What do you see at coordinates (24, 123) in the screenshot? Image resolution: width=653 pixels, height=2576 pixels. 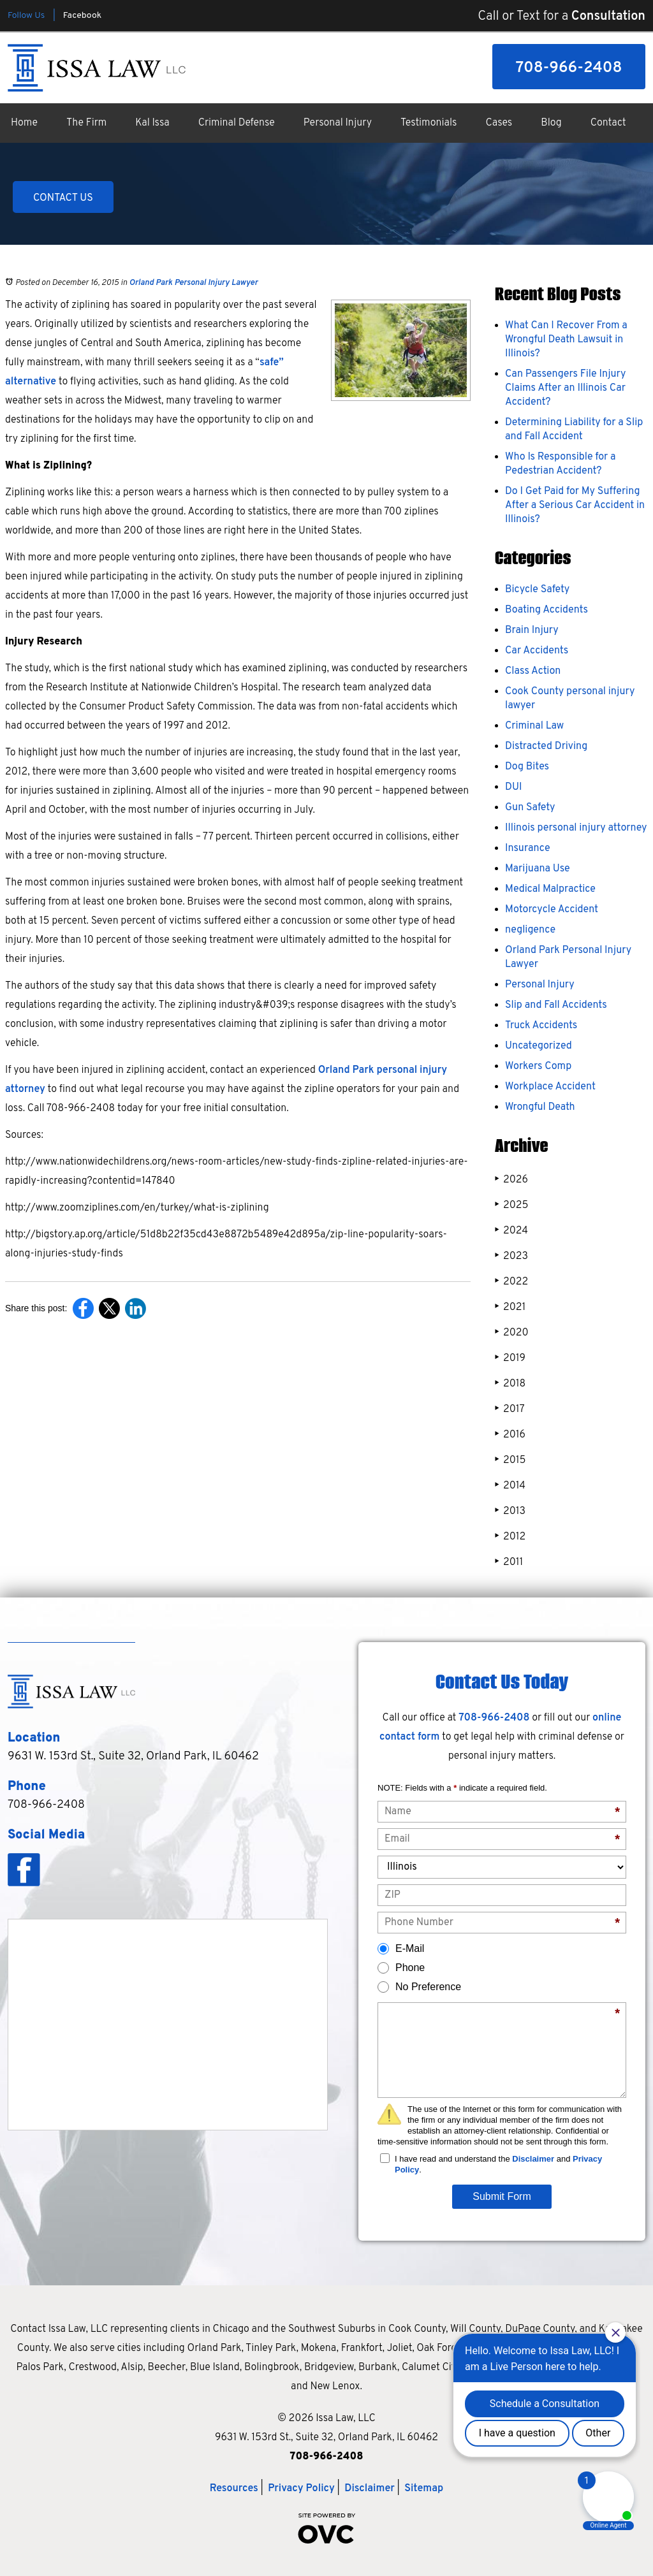 I see `Home` at bounding box center [24, 123].